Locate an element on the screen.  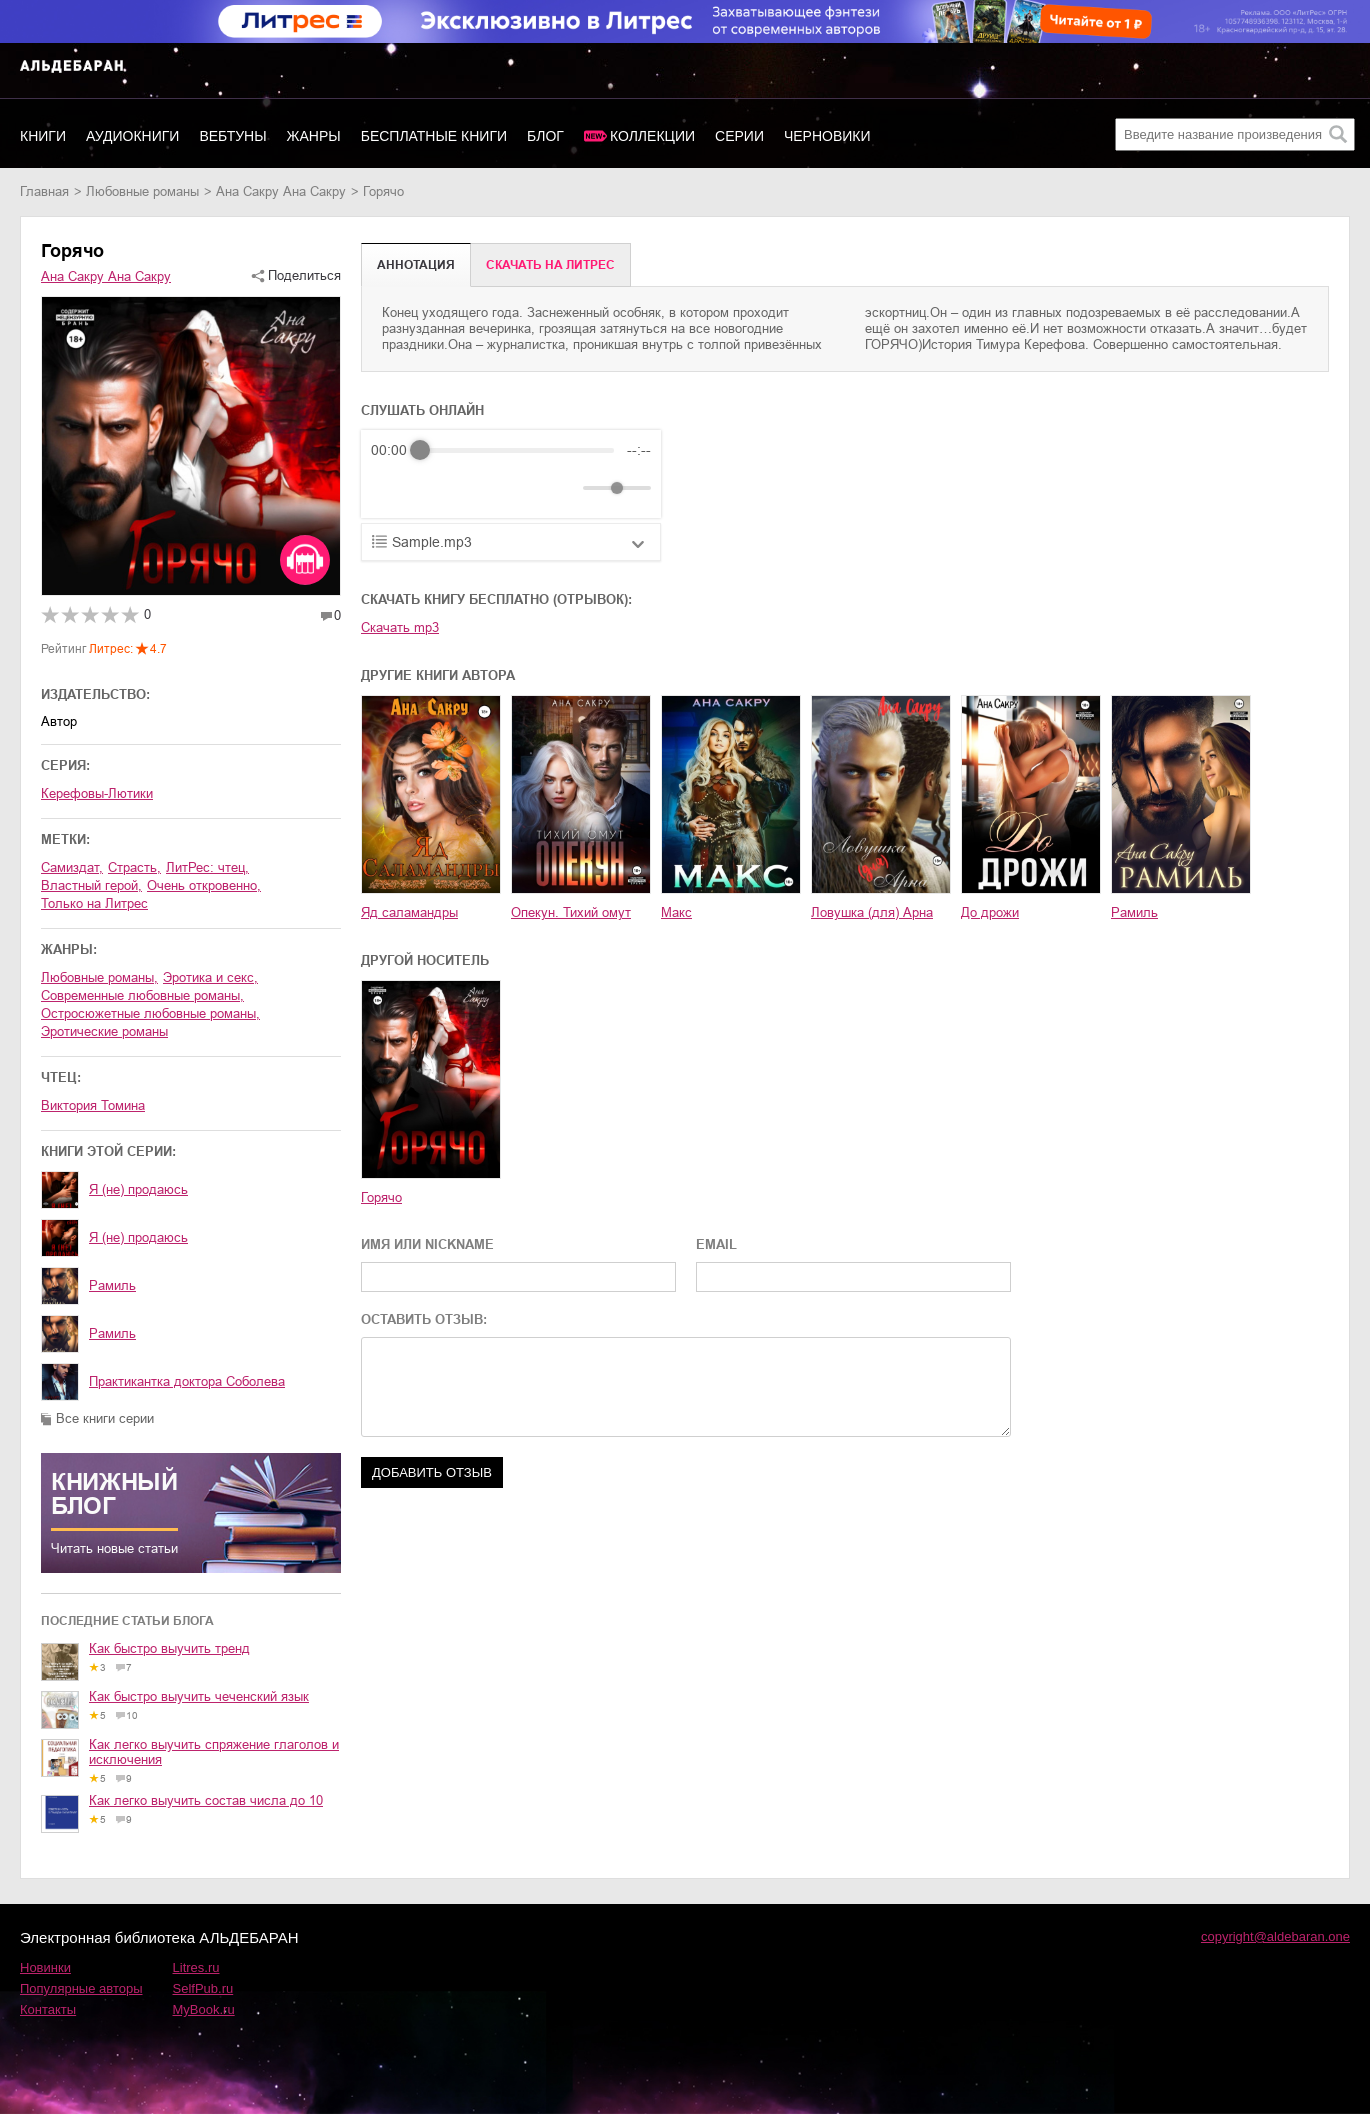
Как быстро выучить тренд is located at coordinates (169, 1648).